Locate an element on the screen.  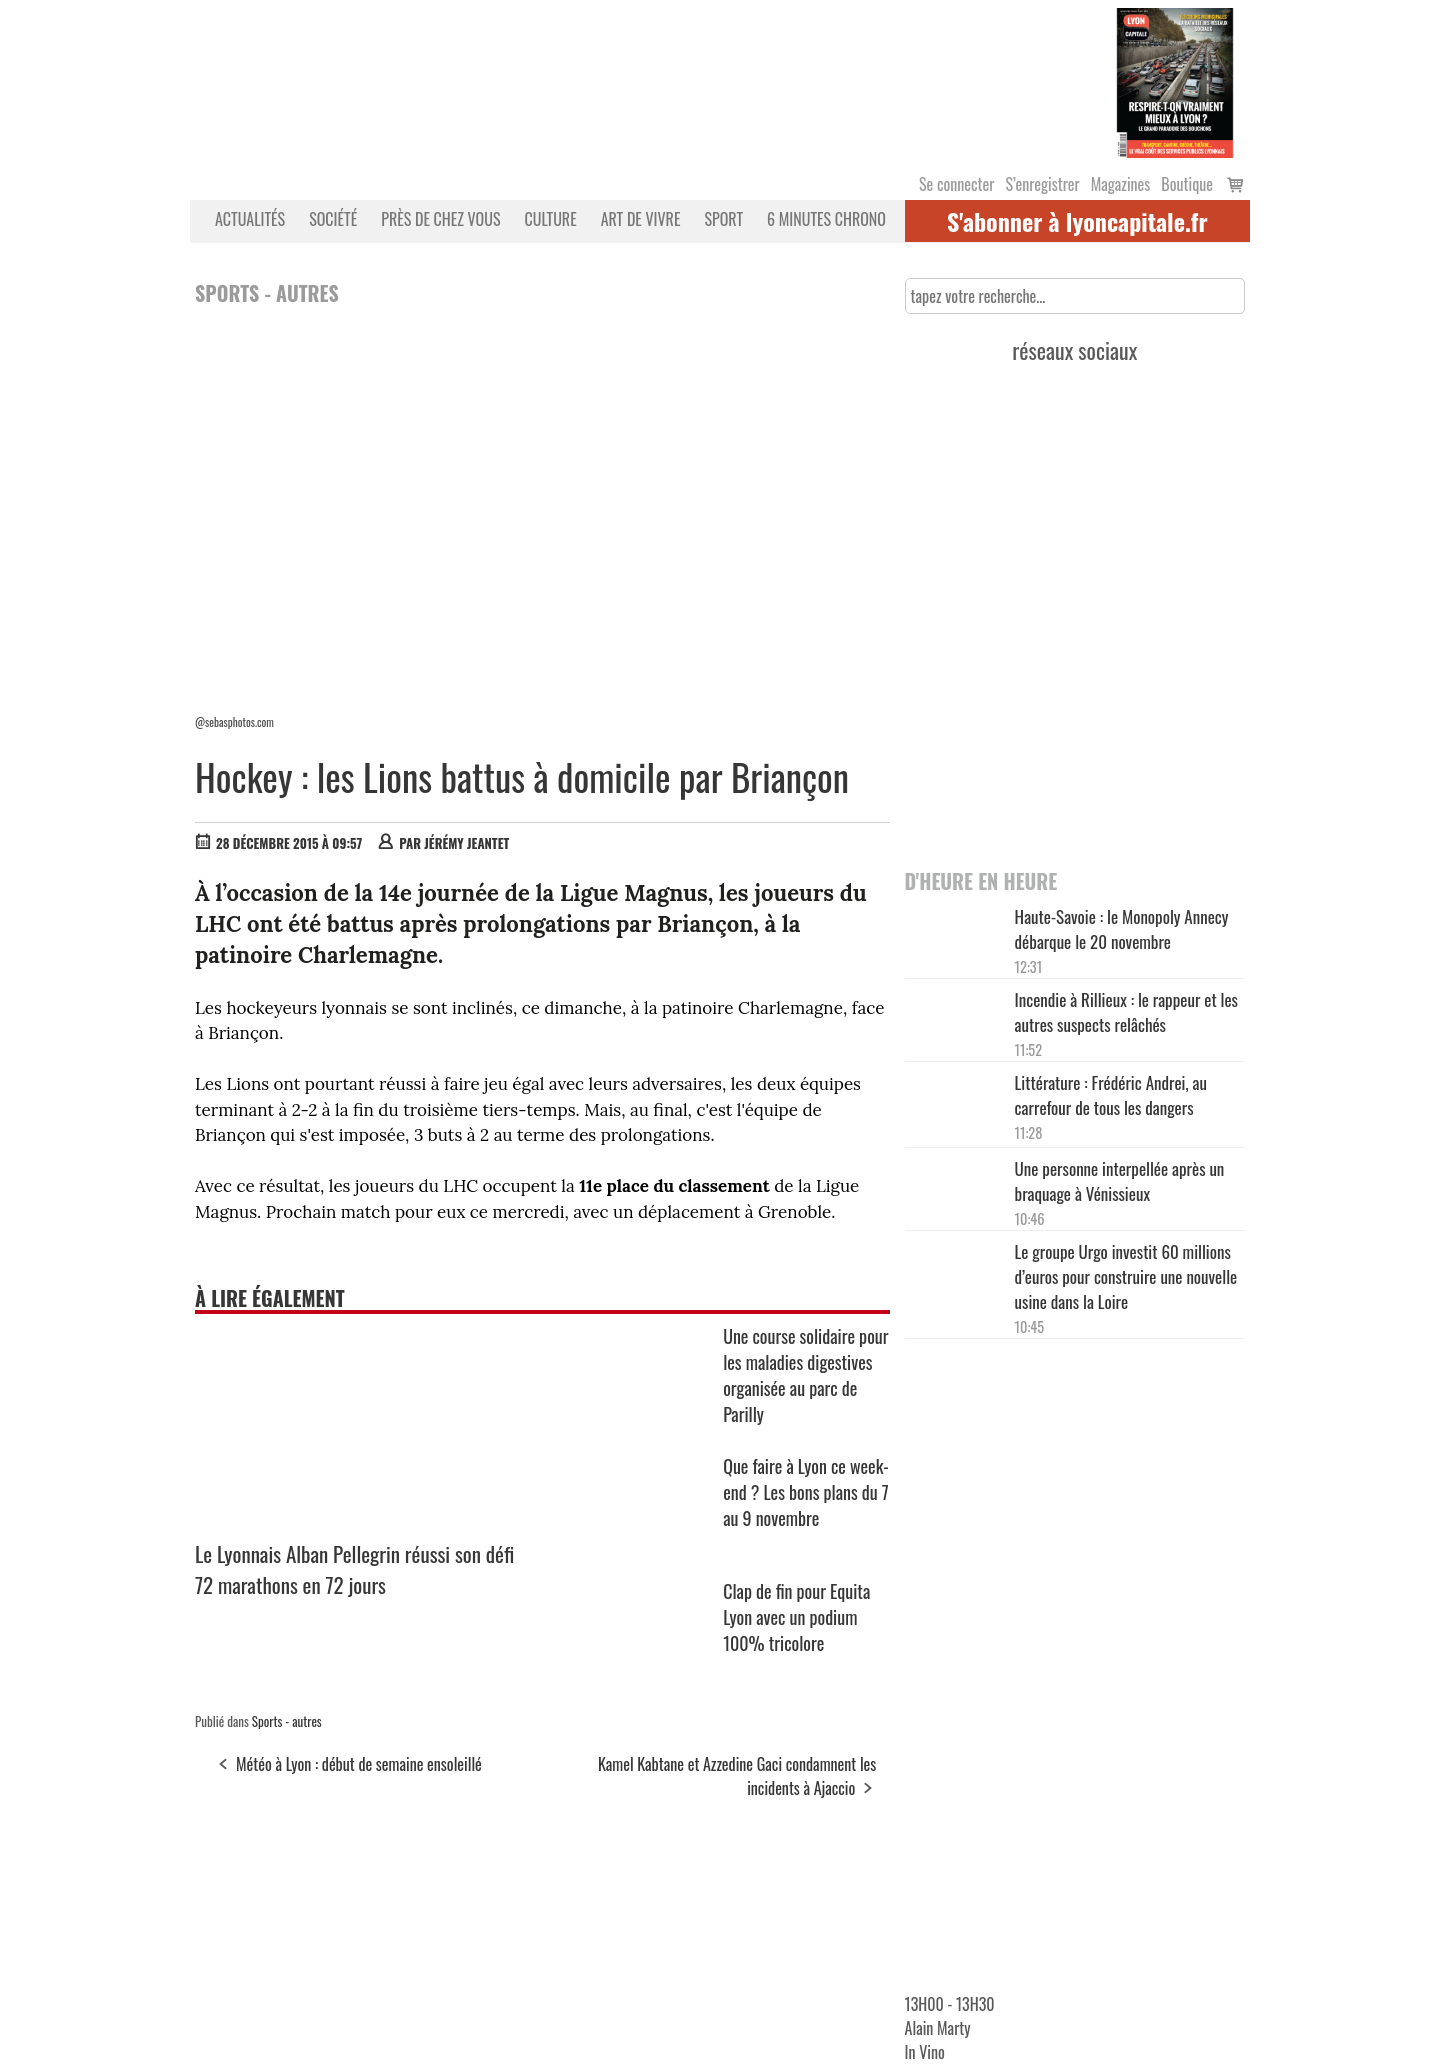
Boutique is located at coordinates (1187, 184).